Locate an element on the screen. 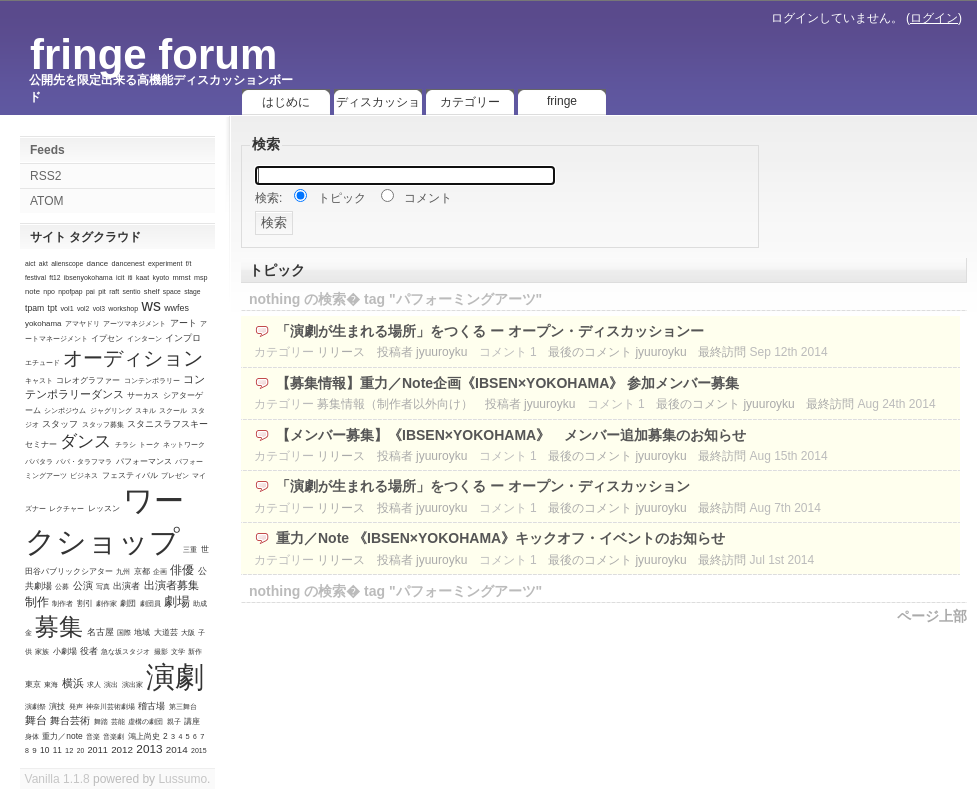 The image size is (977, 801). 虚構の劇団 is located at coordinates (145, 721).